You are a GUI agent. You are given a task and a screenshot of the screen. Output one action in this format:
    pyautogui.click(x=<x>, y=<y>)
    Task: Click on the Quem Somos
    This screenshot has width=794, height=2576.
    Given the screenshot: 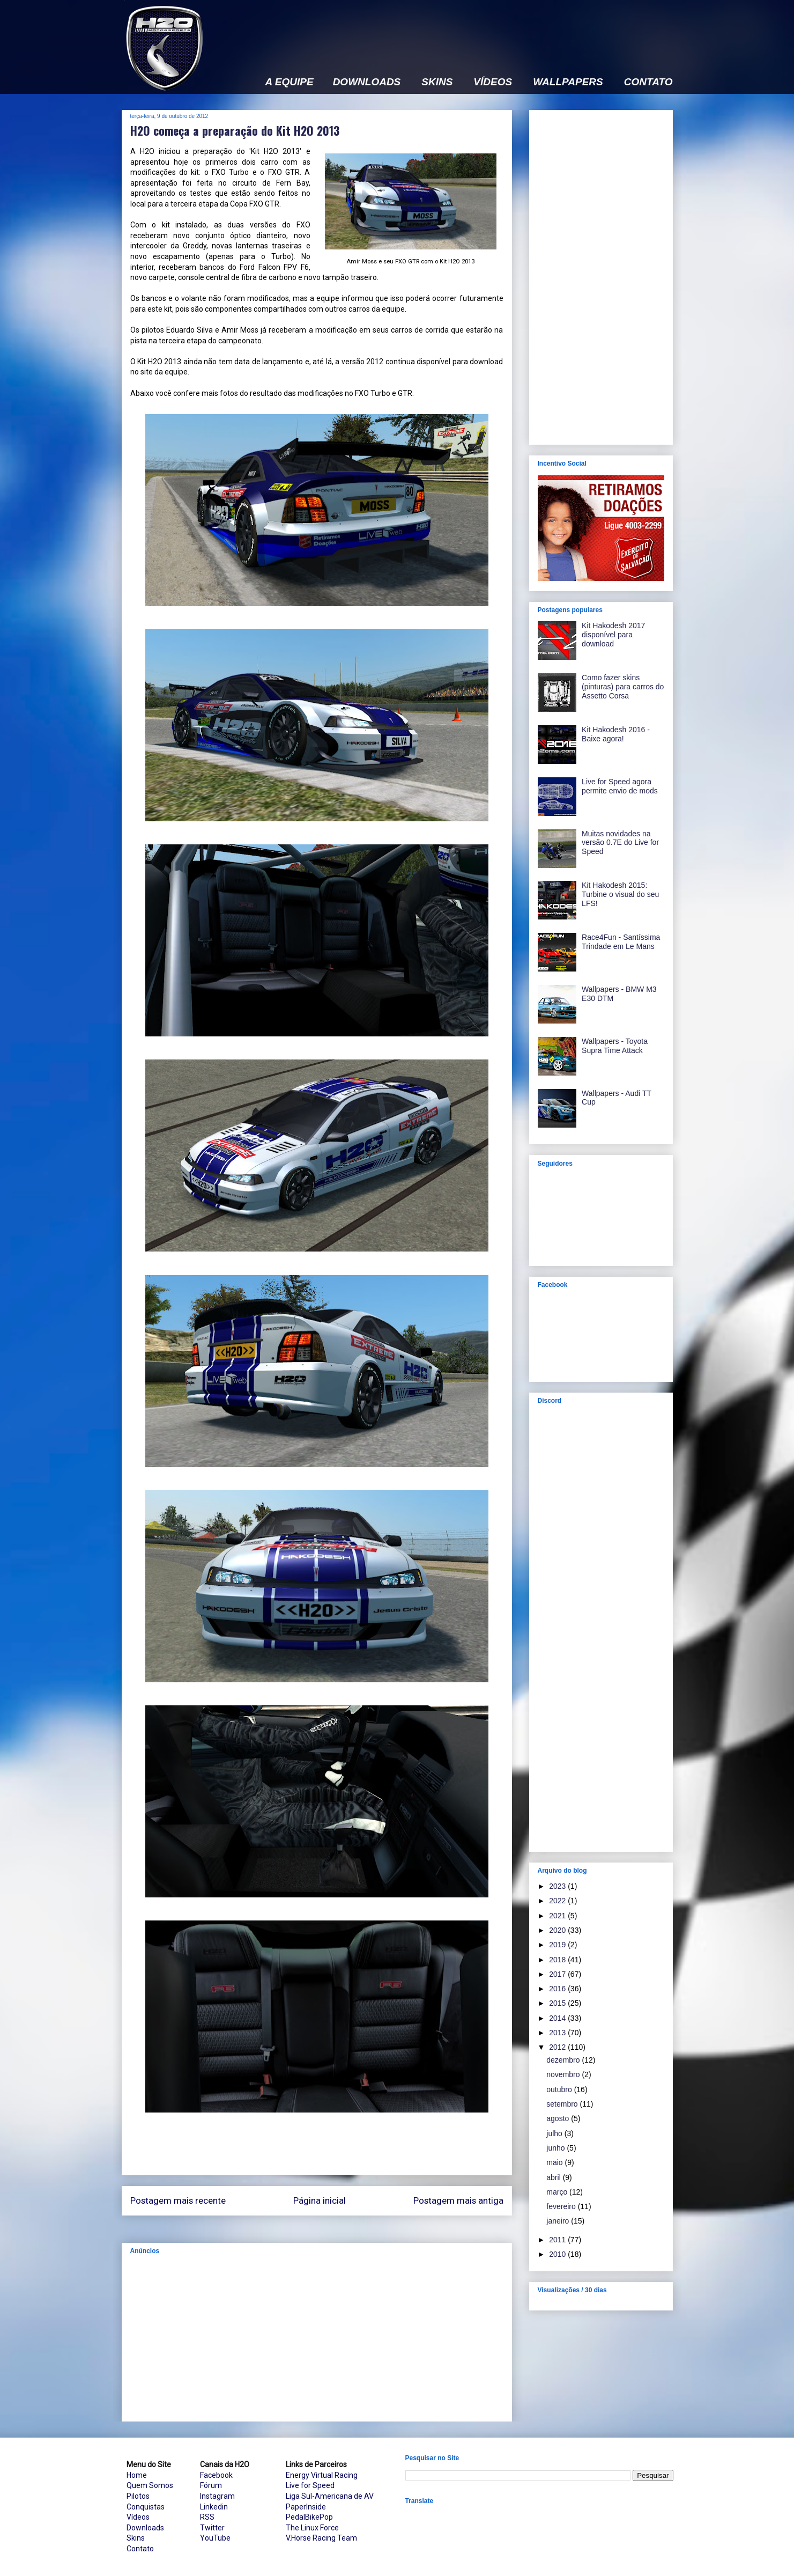 What is the action you would take?
    pyautogui.click(x=150, y=2485)
    